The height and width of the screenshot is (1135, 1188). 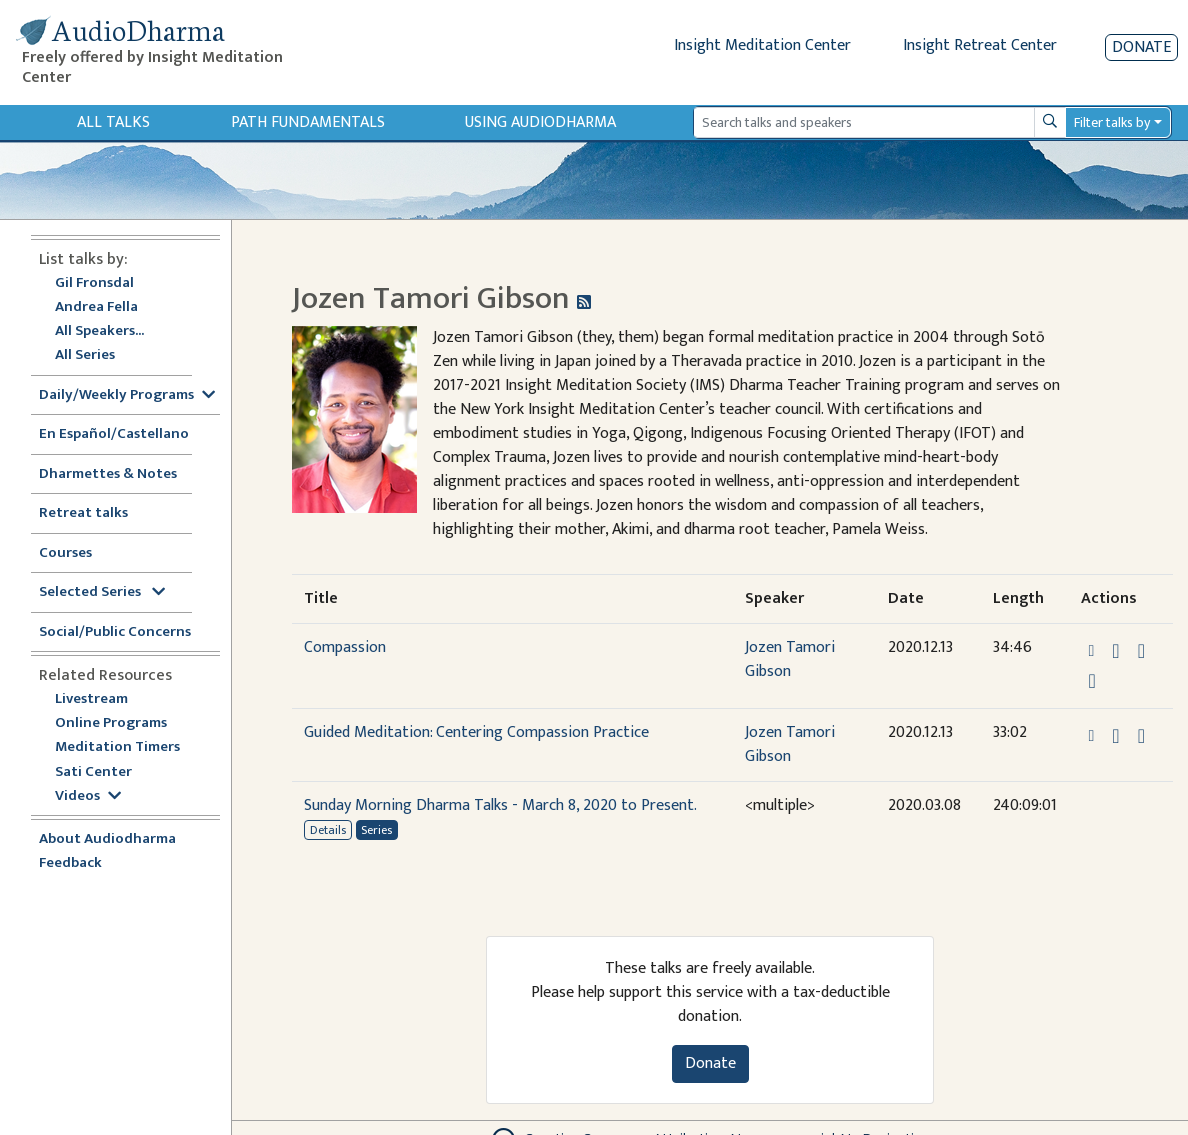 I want to click on About Audiodharma, so click(x=107, y=839).